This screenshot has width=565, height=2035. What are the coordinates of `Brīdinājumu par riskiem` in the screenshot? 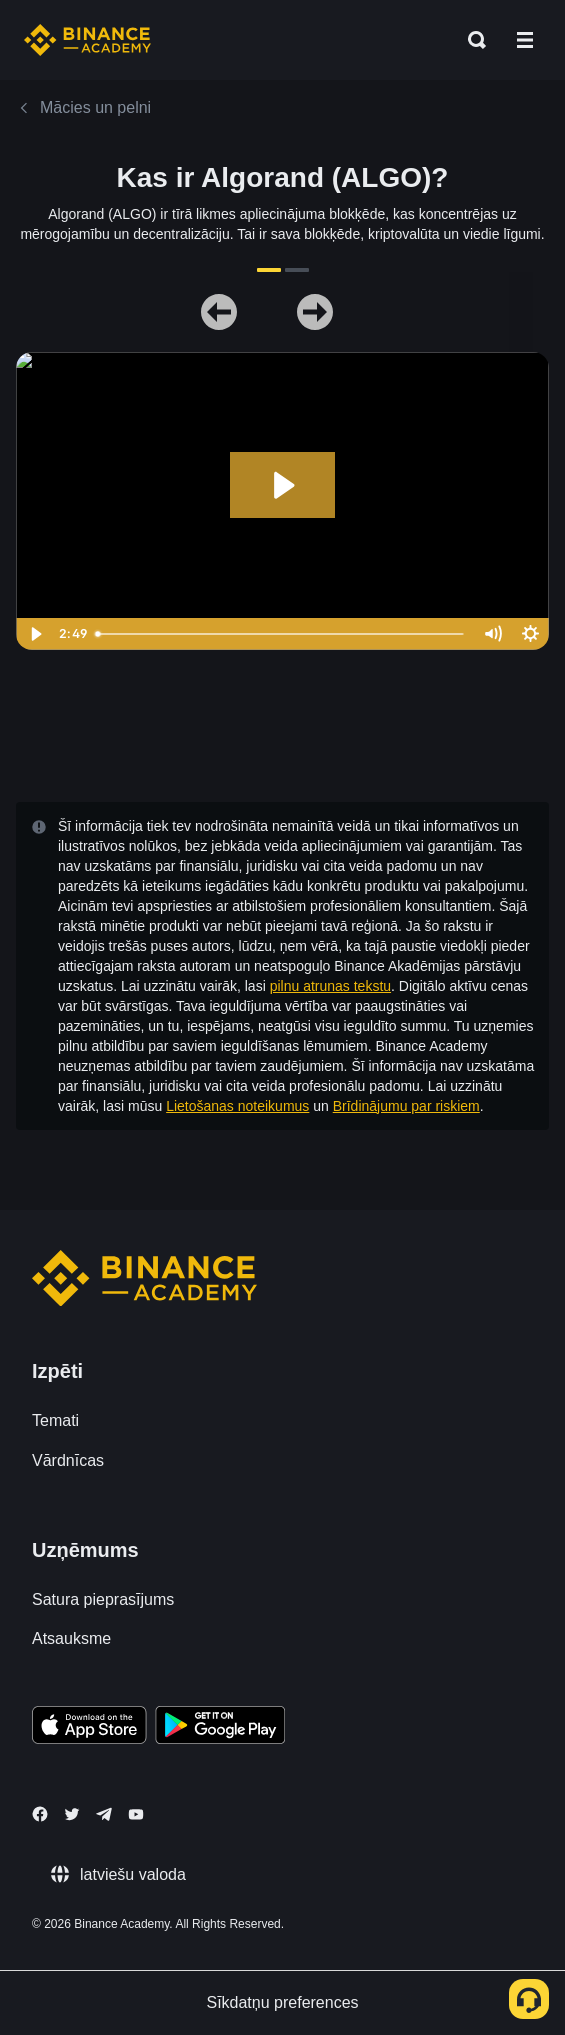 It's located at (406, 1106).